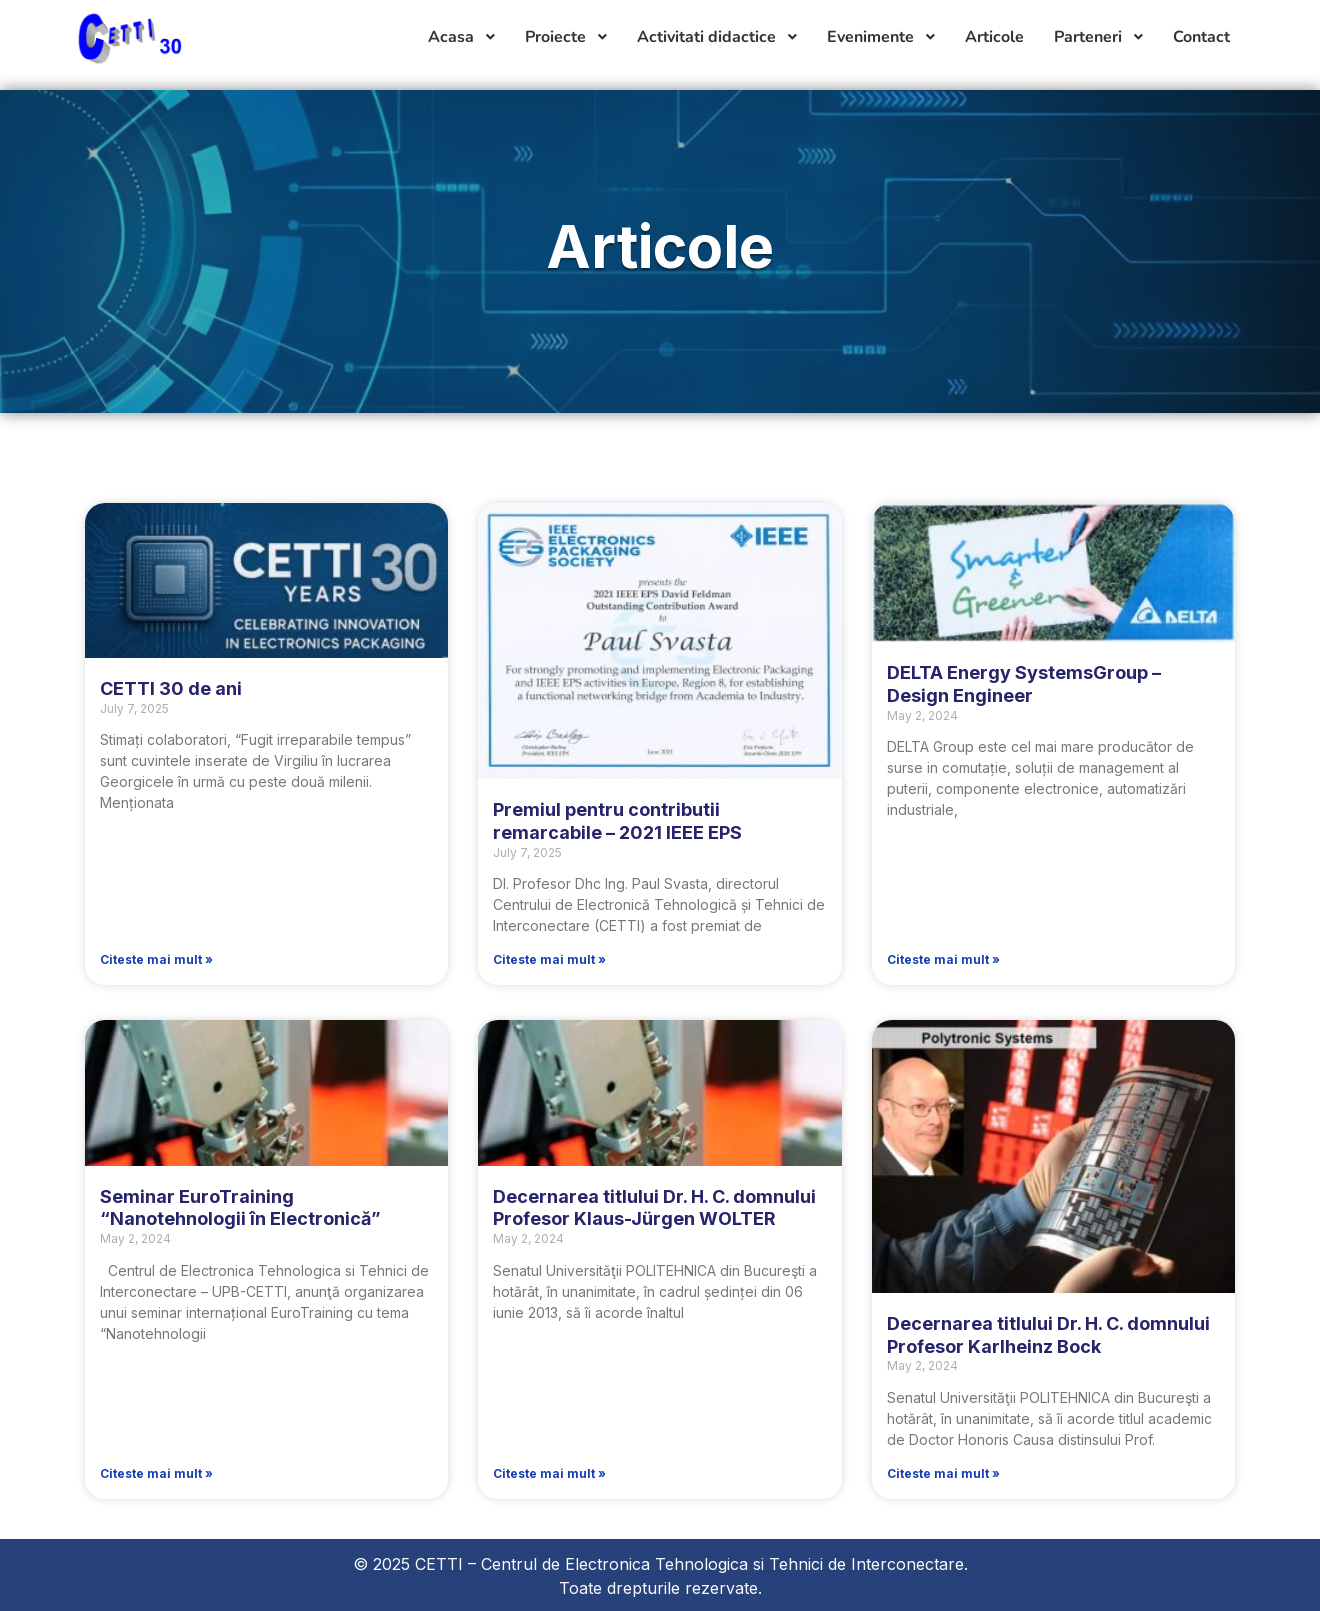 Image resolution: width=1320 pixels, height=1611 pixels. I want to click on DELTA Energy SystemsGroup – Design Engineer, so click(1024, 684).